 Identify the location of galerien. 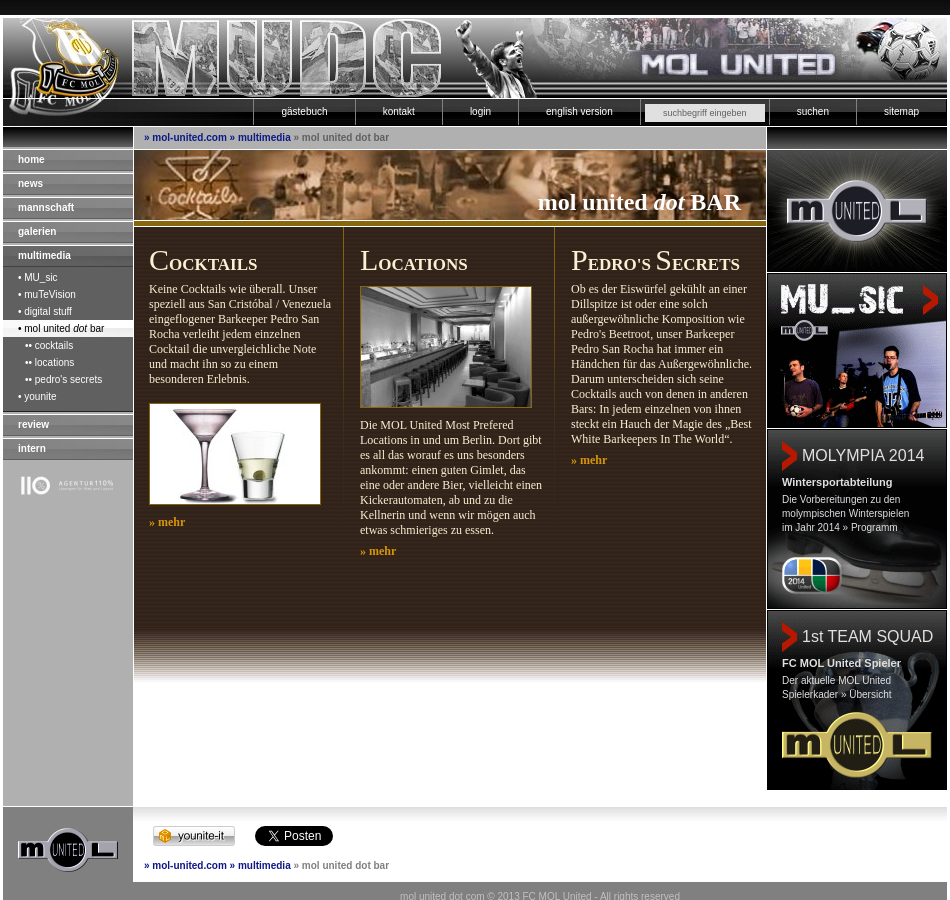
(37, 231).